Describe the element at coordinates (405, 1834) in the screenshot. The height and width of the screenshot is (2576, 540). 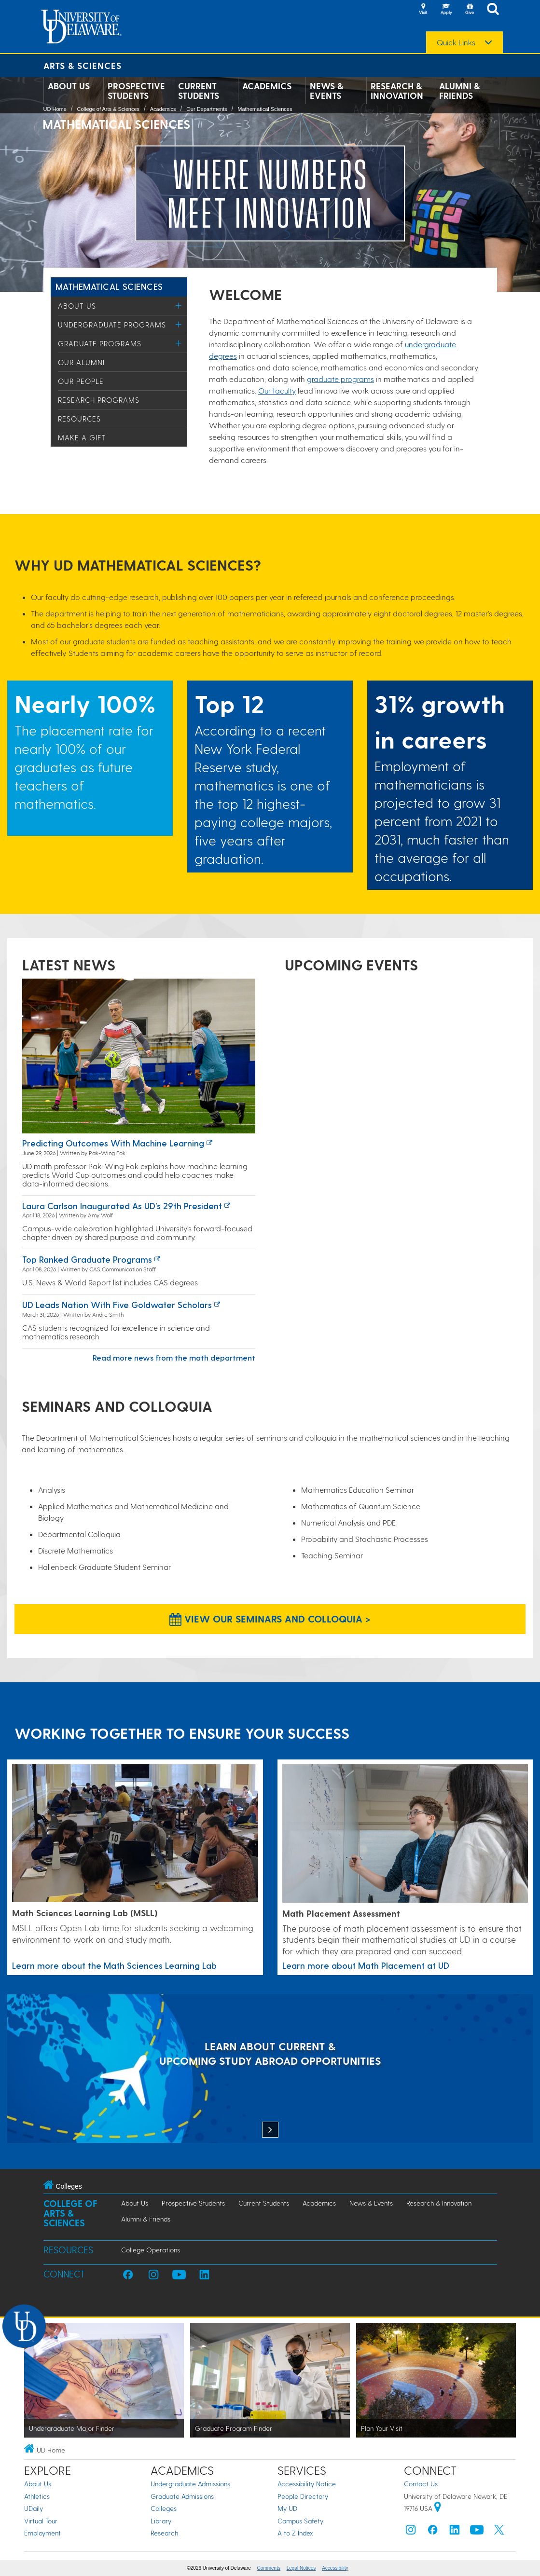
I see `[Link to a page about Math Placement at UD]` at that location.